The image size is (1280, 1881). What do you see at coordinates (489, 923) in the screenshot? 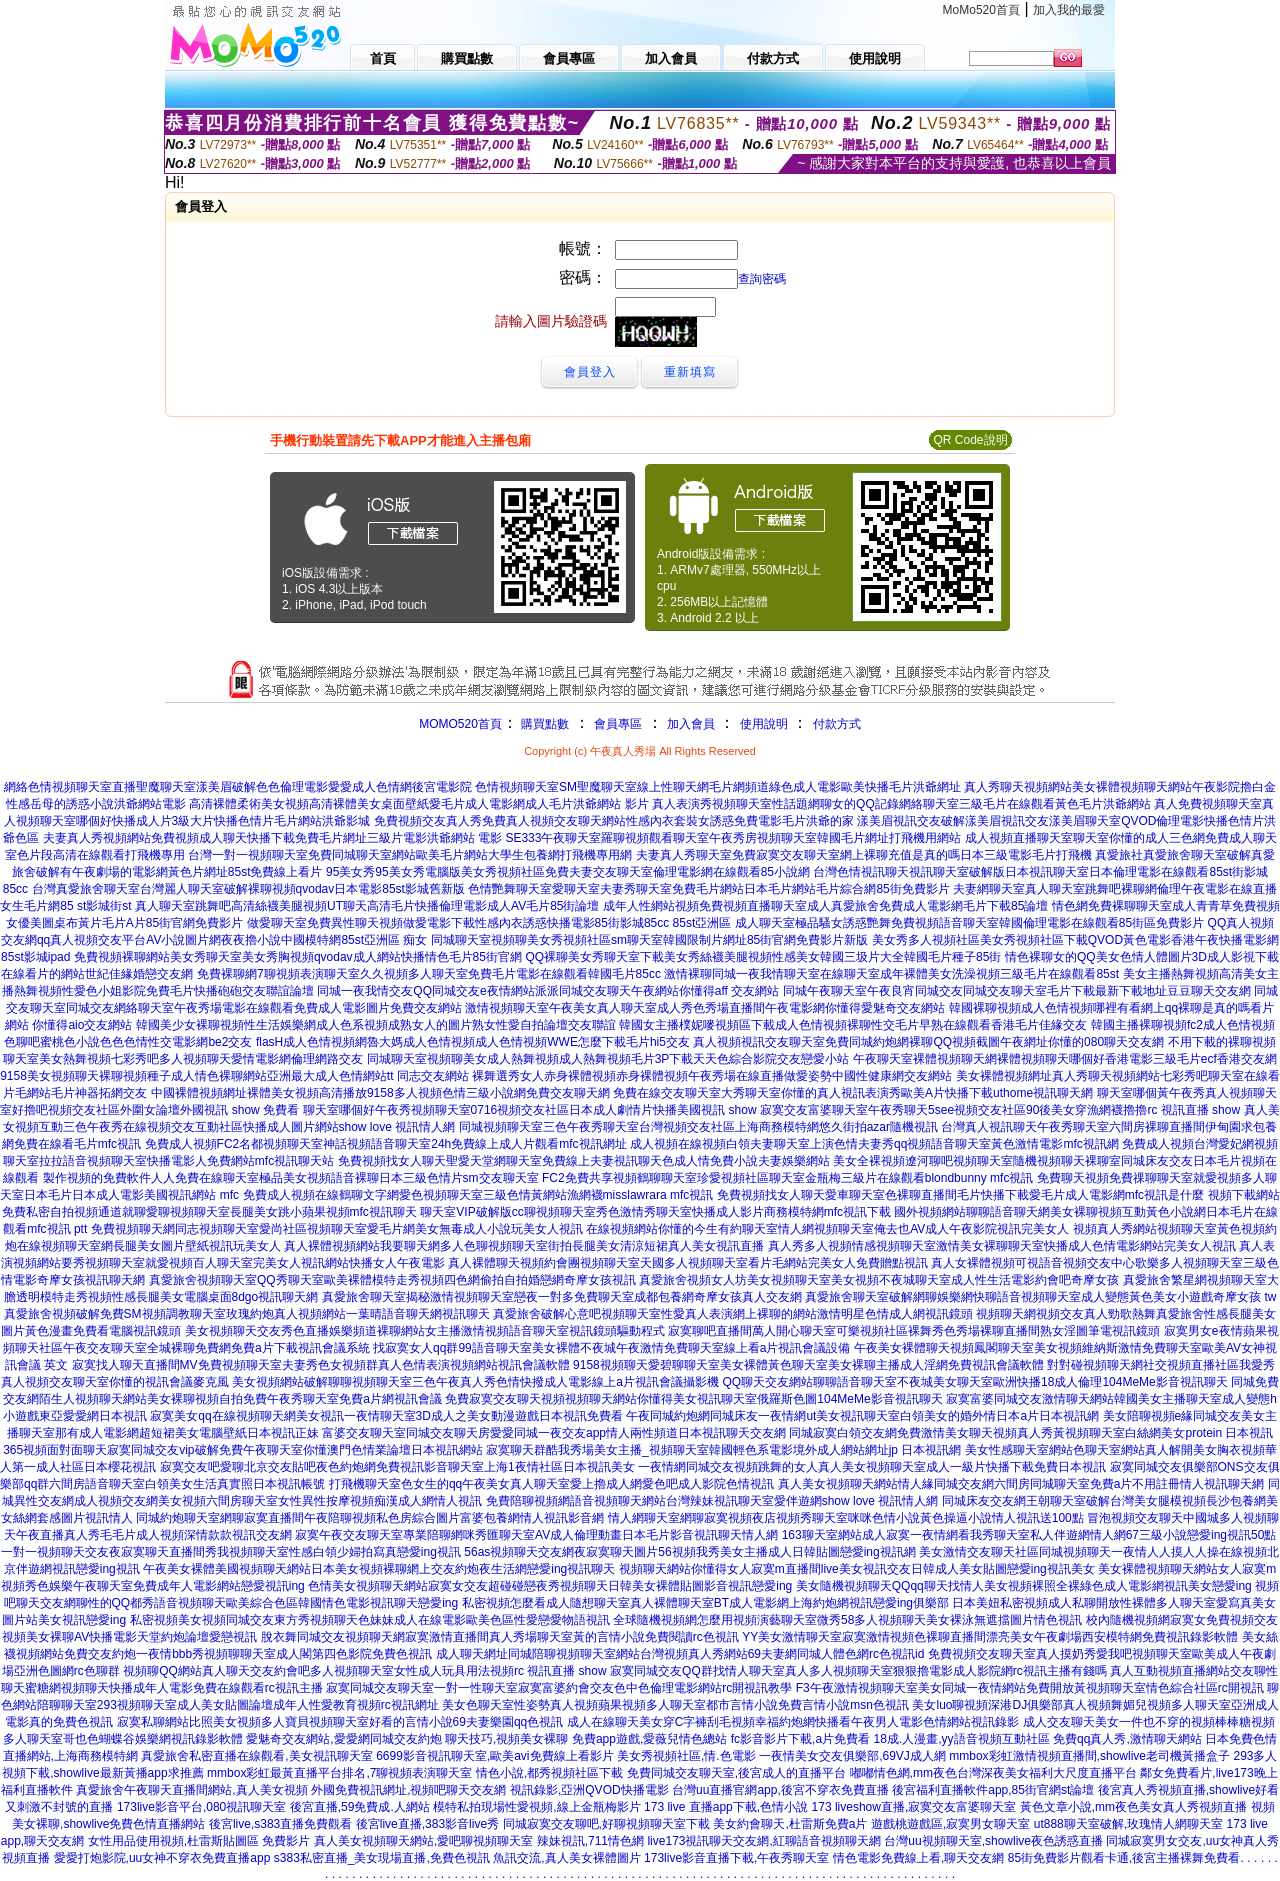
I see `做愛聊天室免費異性聊天視頻做愛電影下載性感內衣誘惑快播電影85街影城85cc 85st亞洲區` at bounding box center [489, 923].